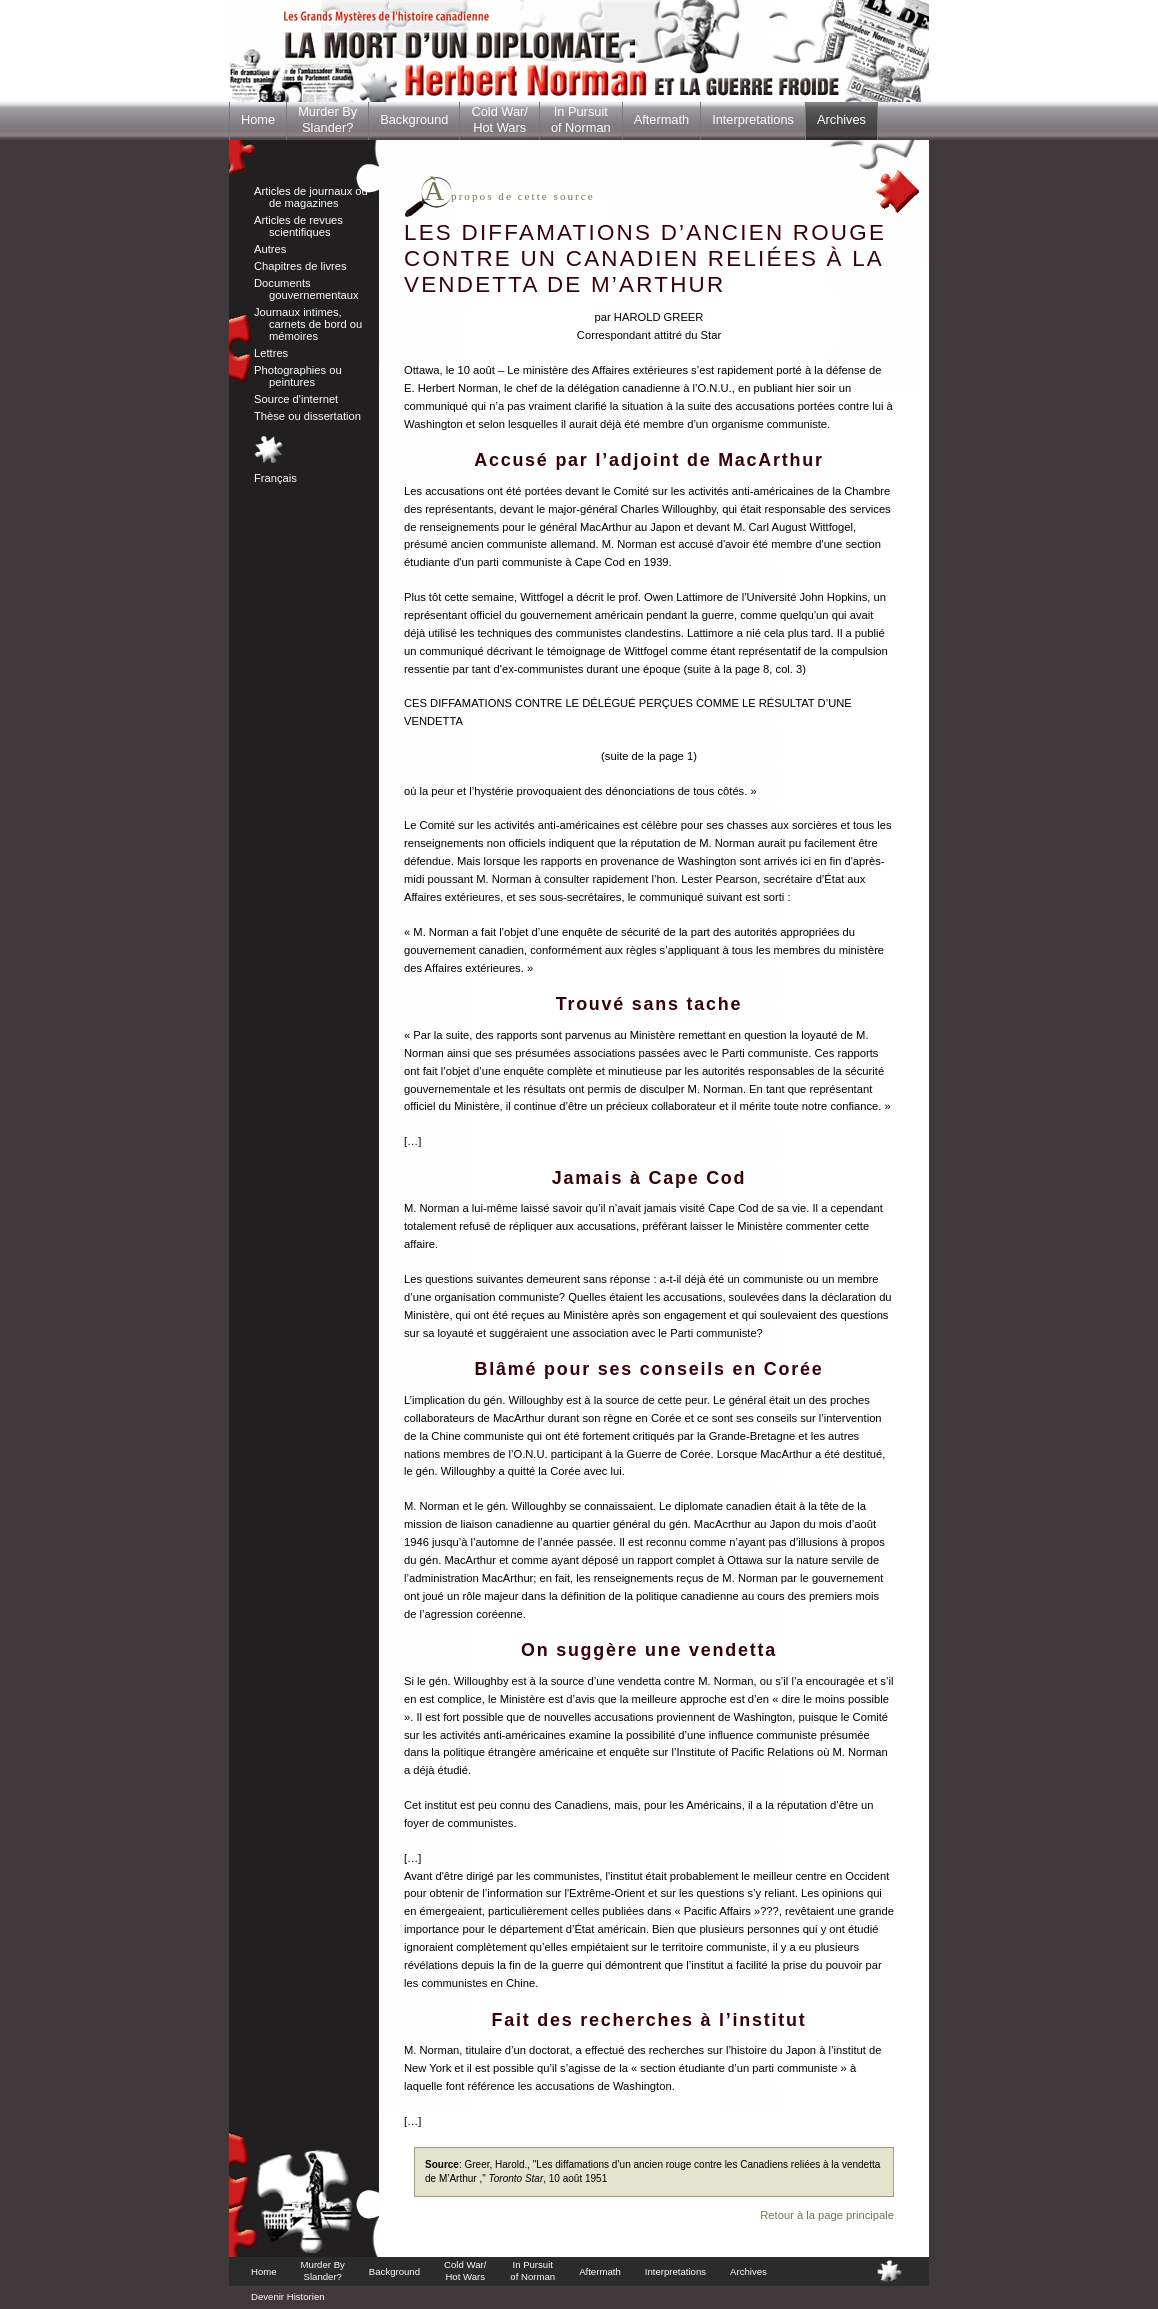  What do you see at coordinates (300, 266) in the screenshot?
I see `Chapitres de livres` at bounding box center [300, 266].